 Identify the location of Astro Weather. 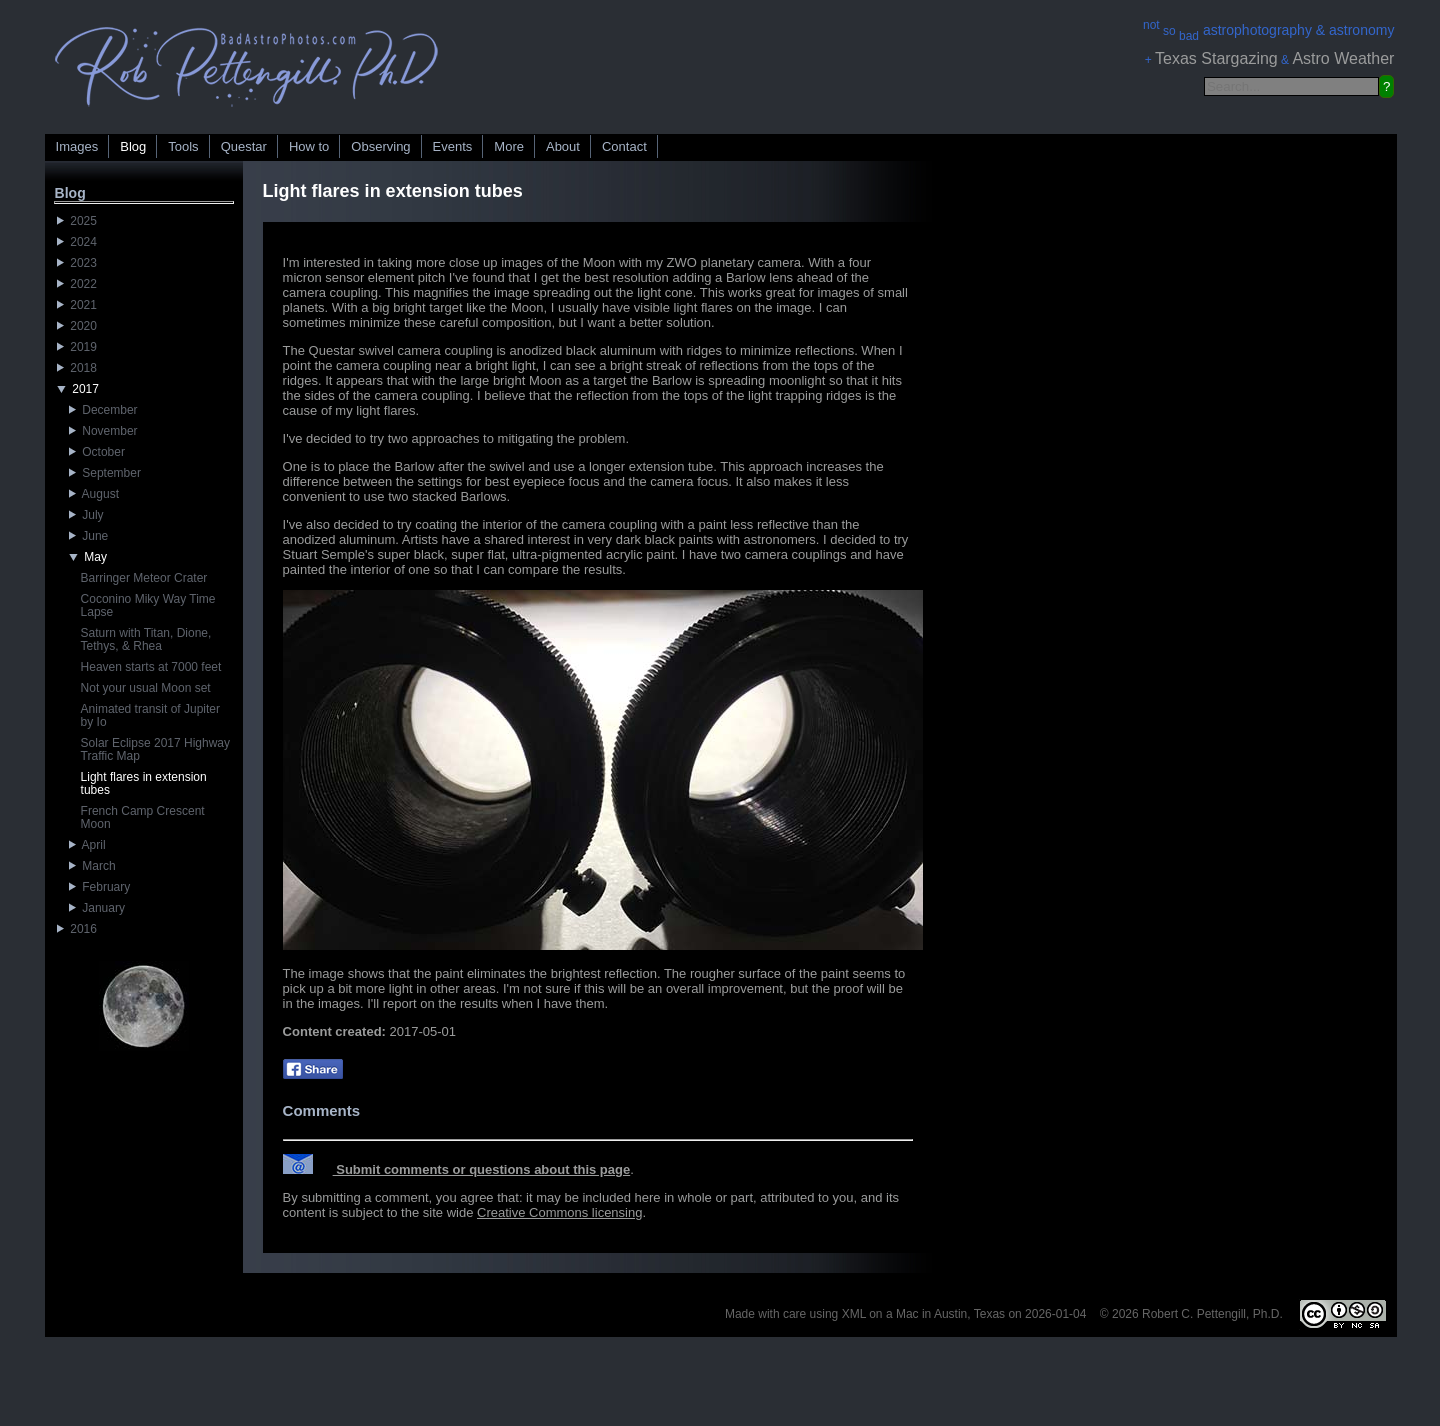
(1343, 58).